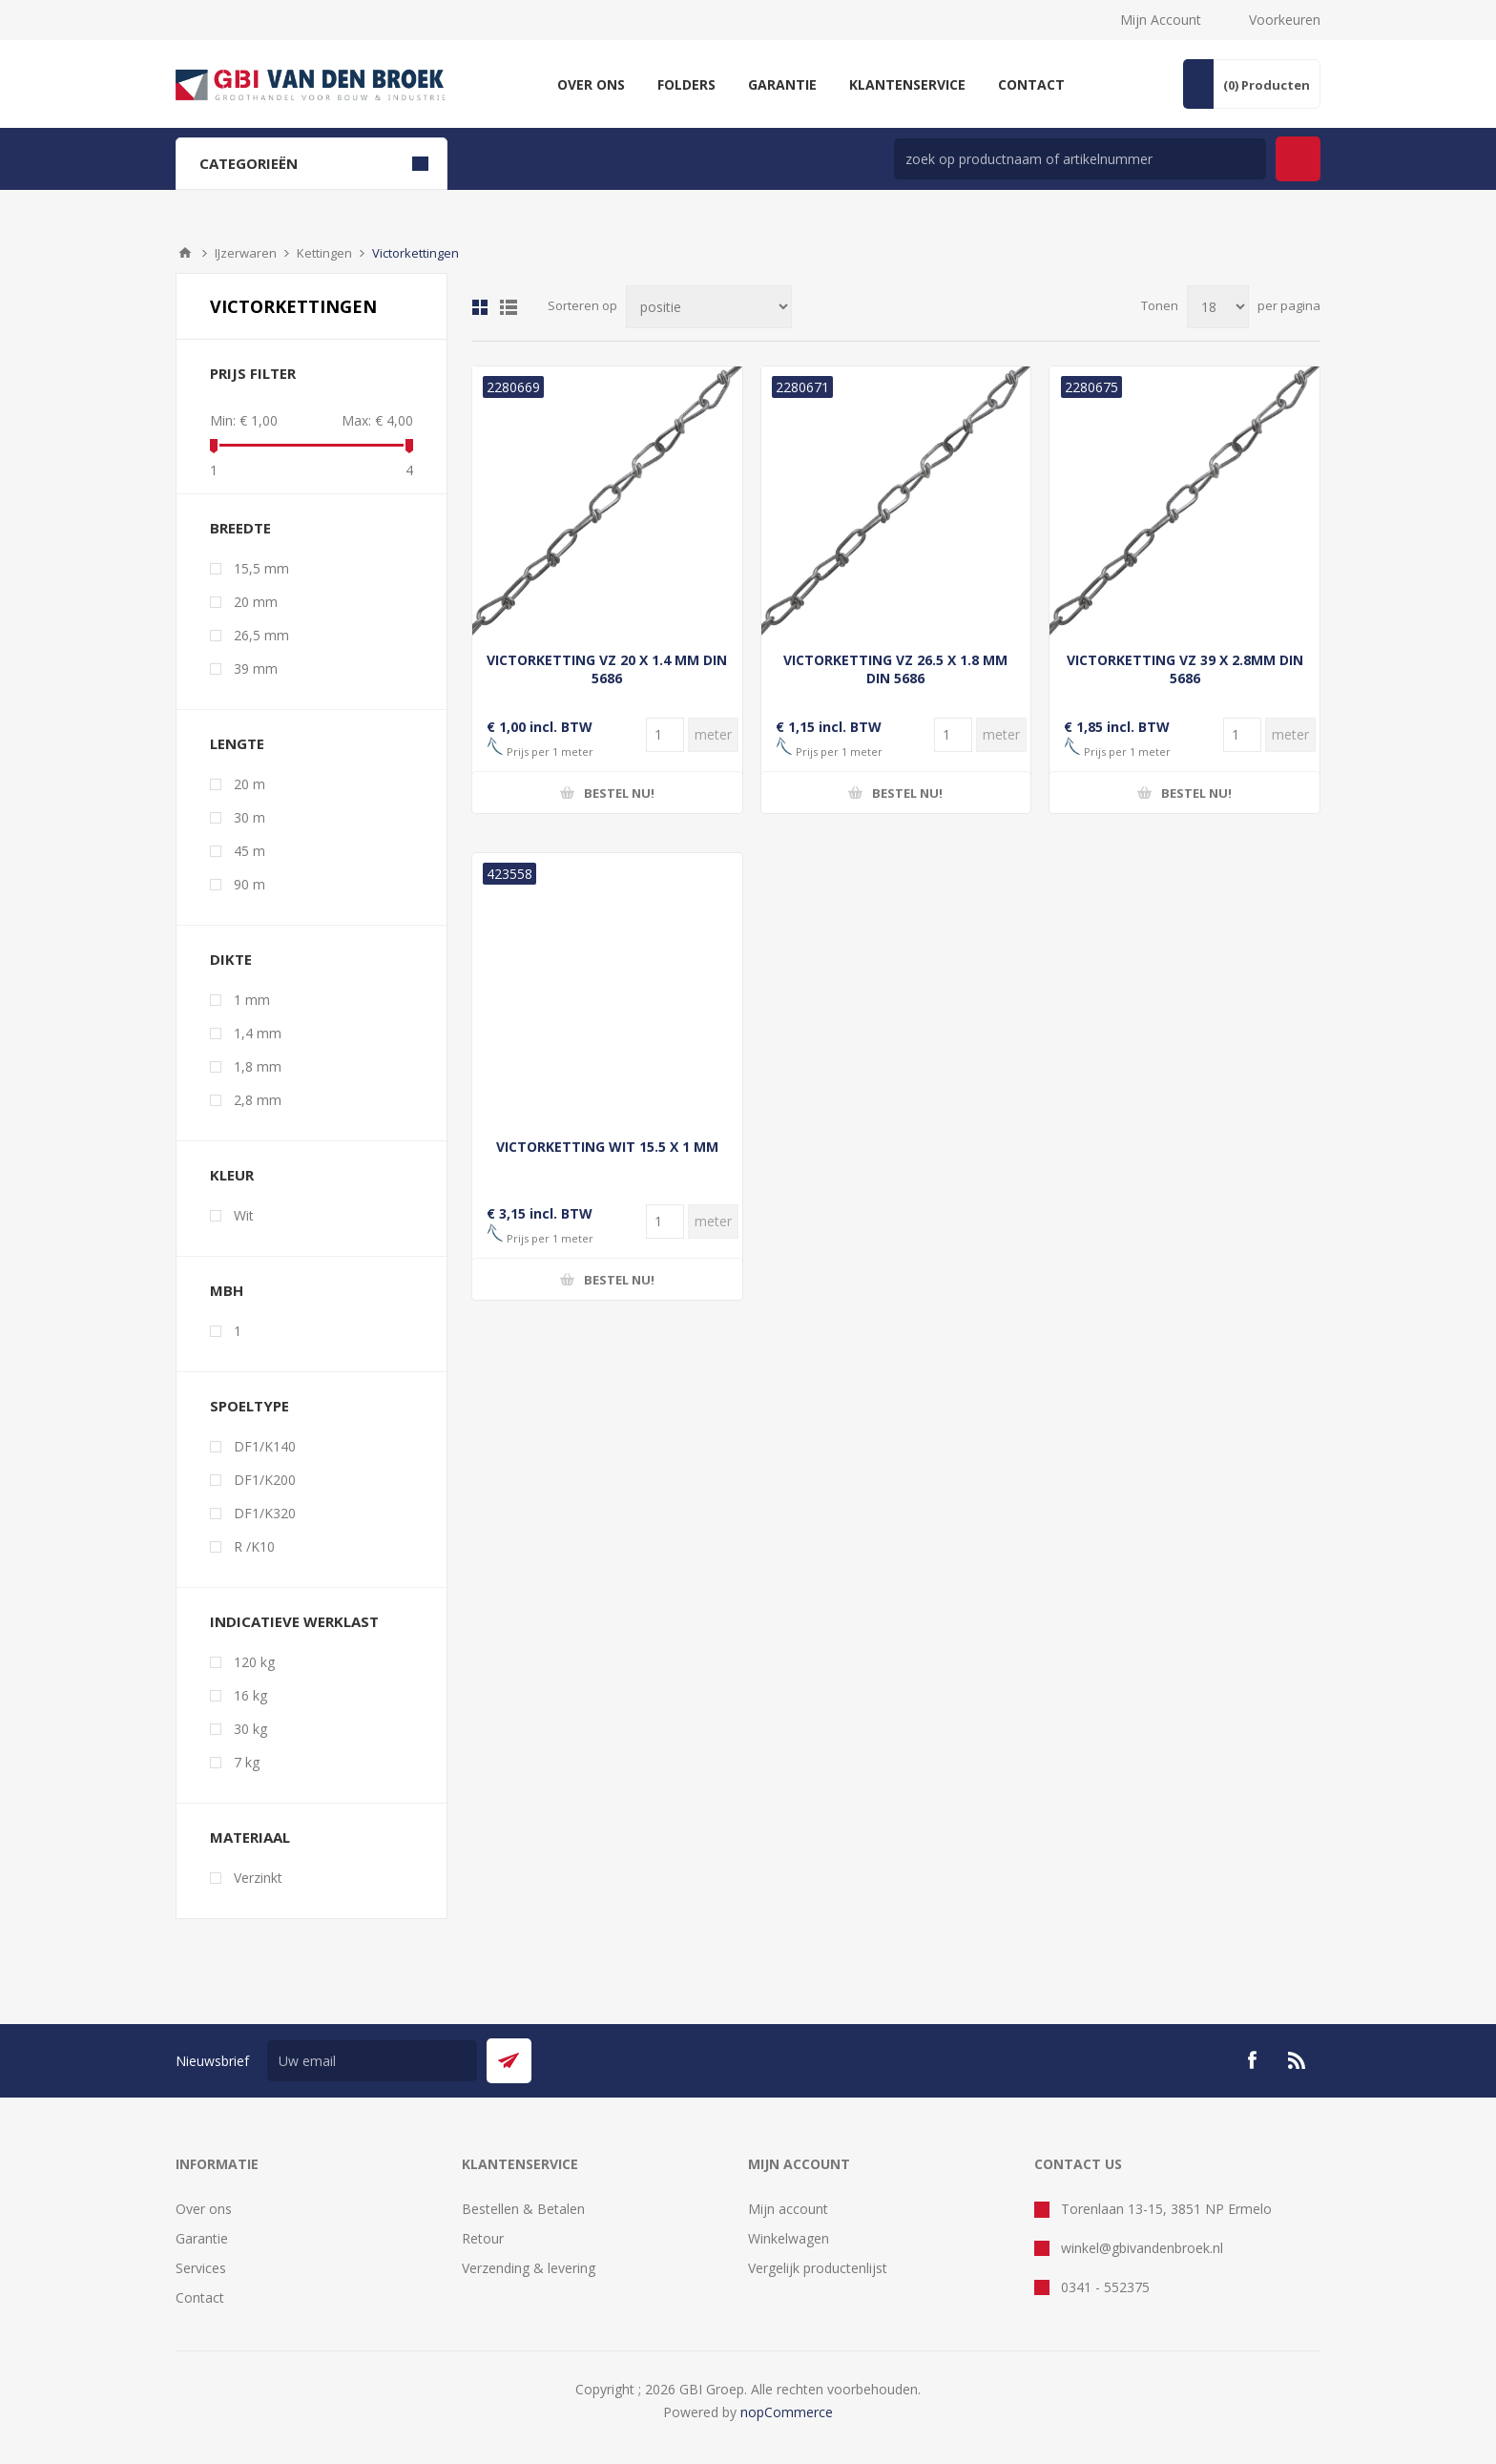 The image size is (1496, 2464). What do you see at coordinates (265, 1446) in the screenshot?
I see `DF1/K140` at bounding box center [265, 1446].